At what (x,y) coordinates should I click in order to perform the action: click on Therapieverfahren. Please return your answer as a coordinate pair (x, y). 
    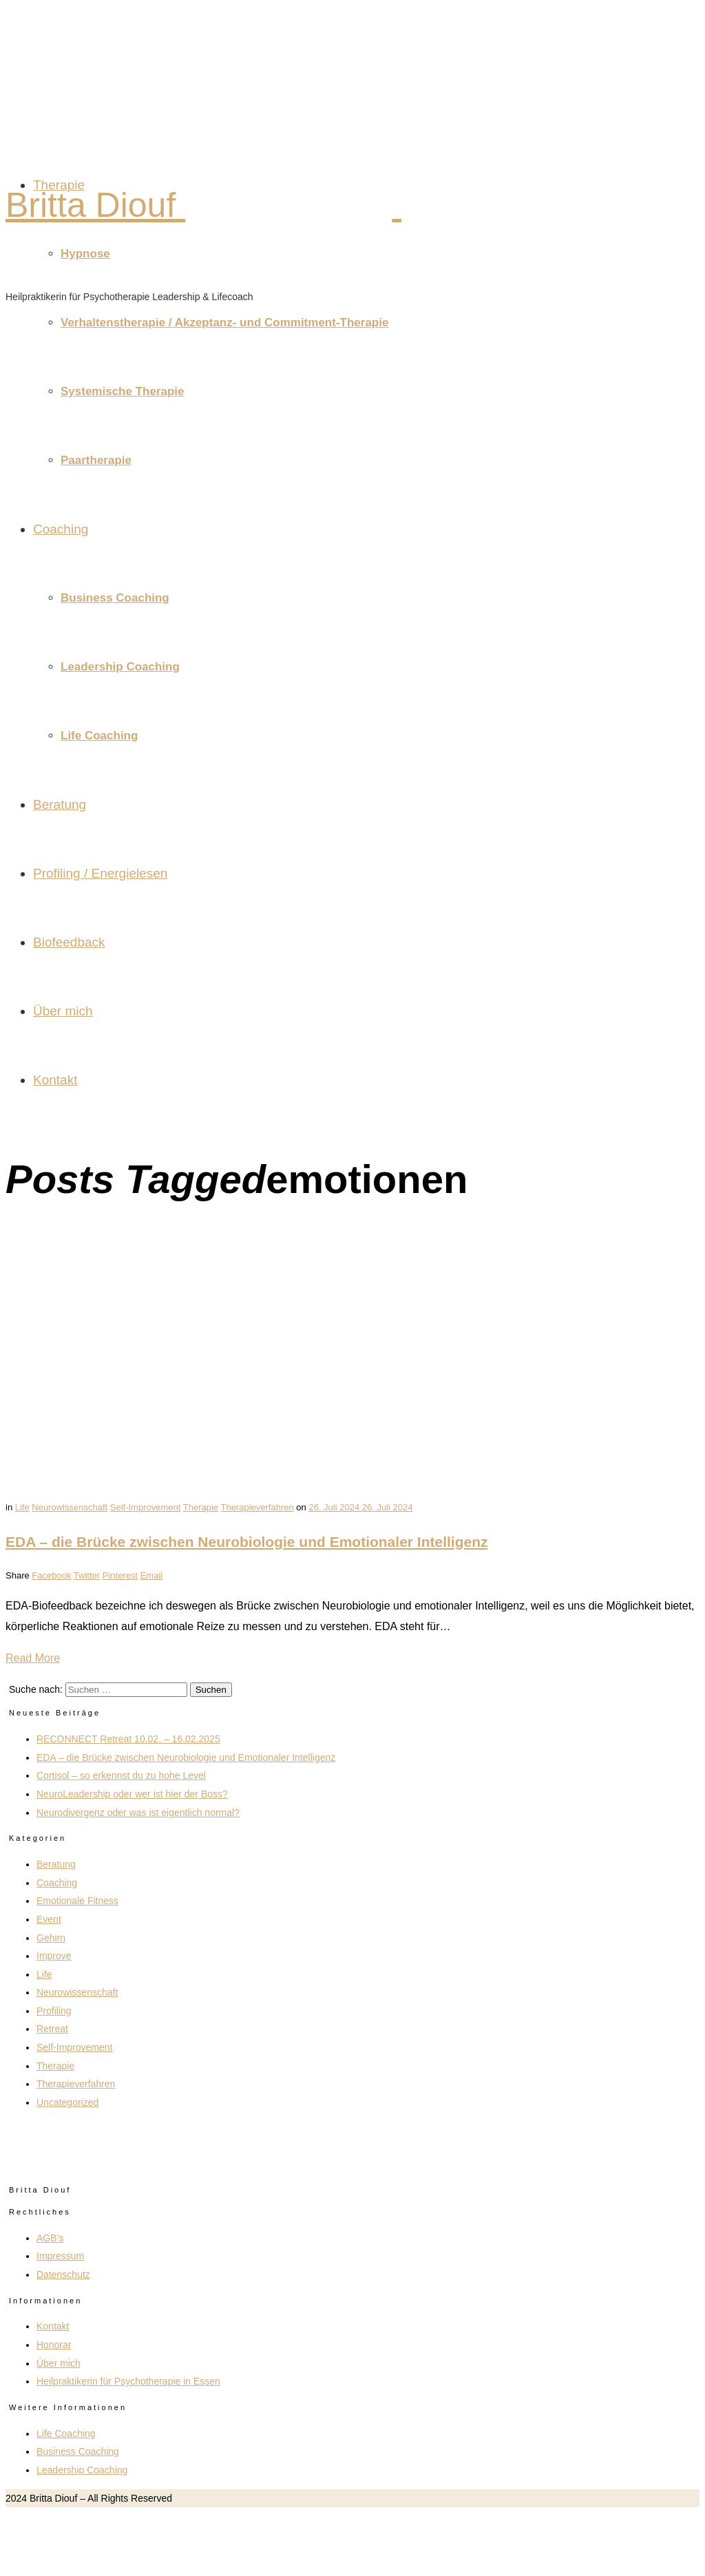
    Looking at the image, I should click on (256, 1507).